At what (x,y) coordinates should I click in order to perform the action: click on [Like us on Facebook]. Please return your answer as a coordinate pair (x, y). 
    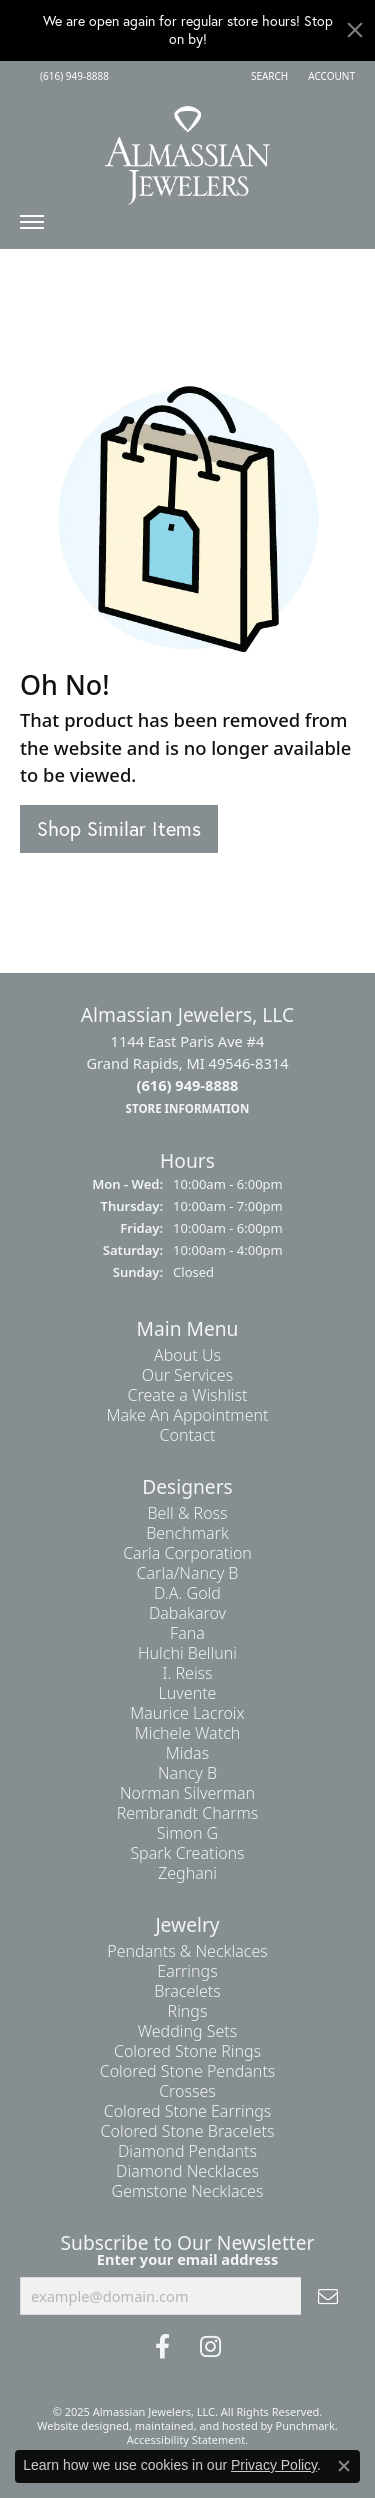
    Looking at the image, I should click on (162, 2347).